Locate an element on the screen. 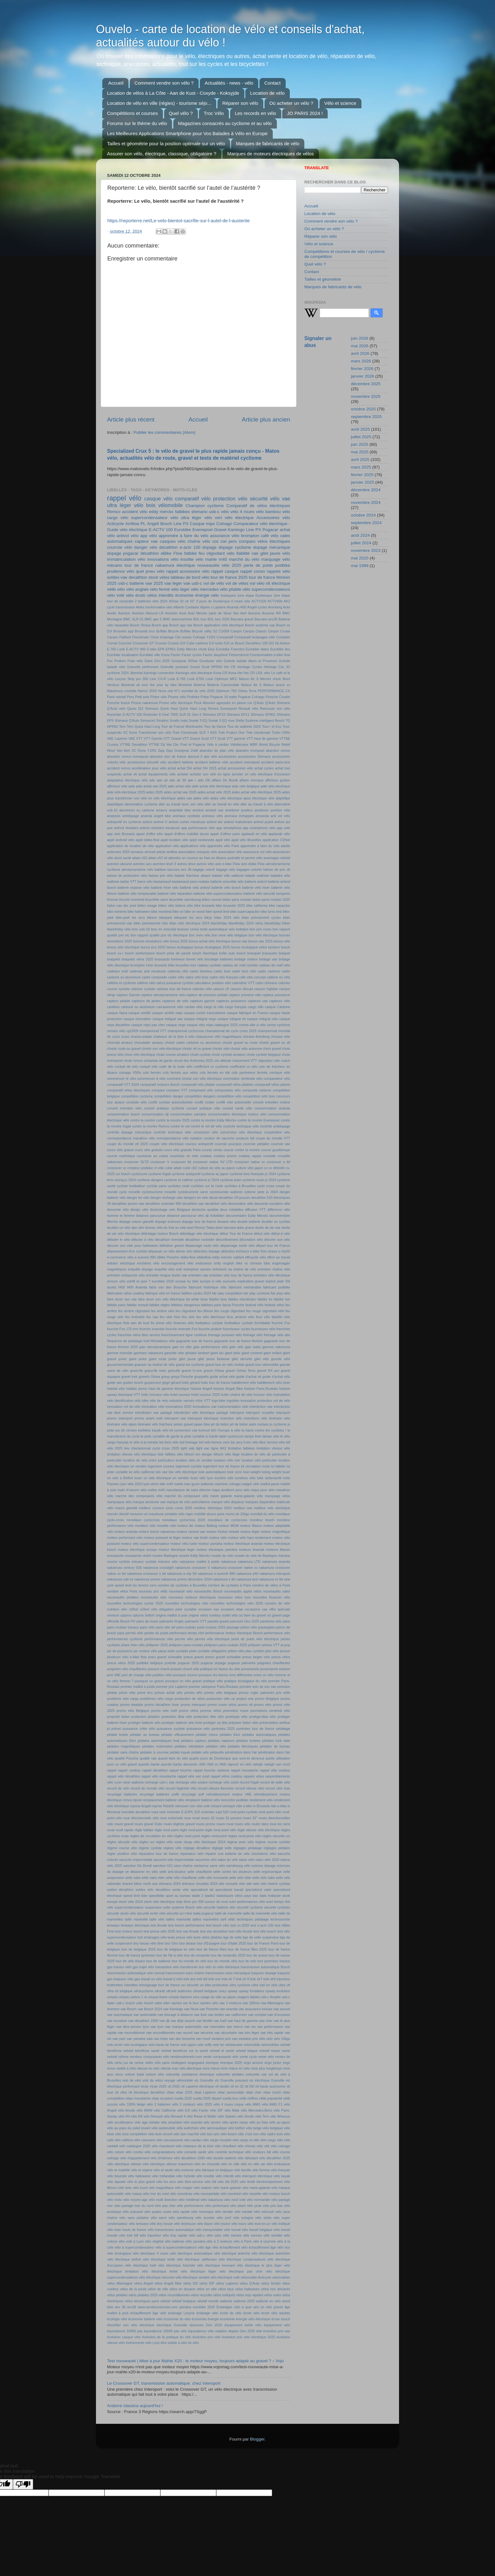 This screenshot has width=495, height=2576. marque vélo disparue is located at coordinates (227, 1502).